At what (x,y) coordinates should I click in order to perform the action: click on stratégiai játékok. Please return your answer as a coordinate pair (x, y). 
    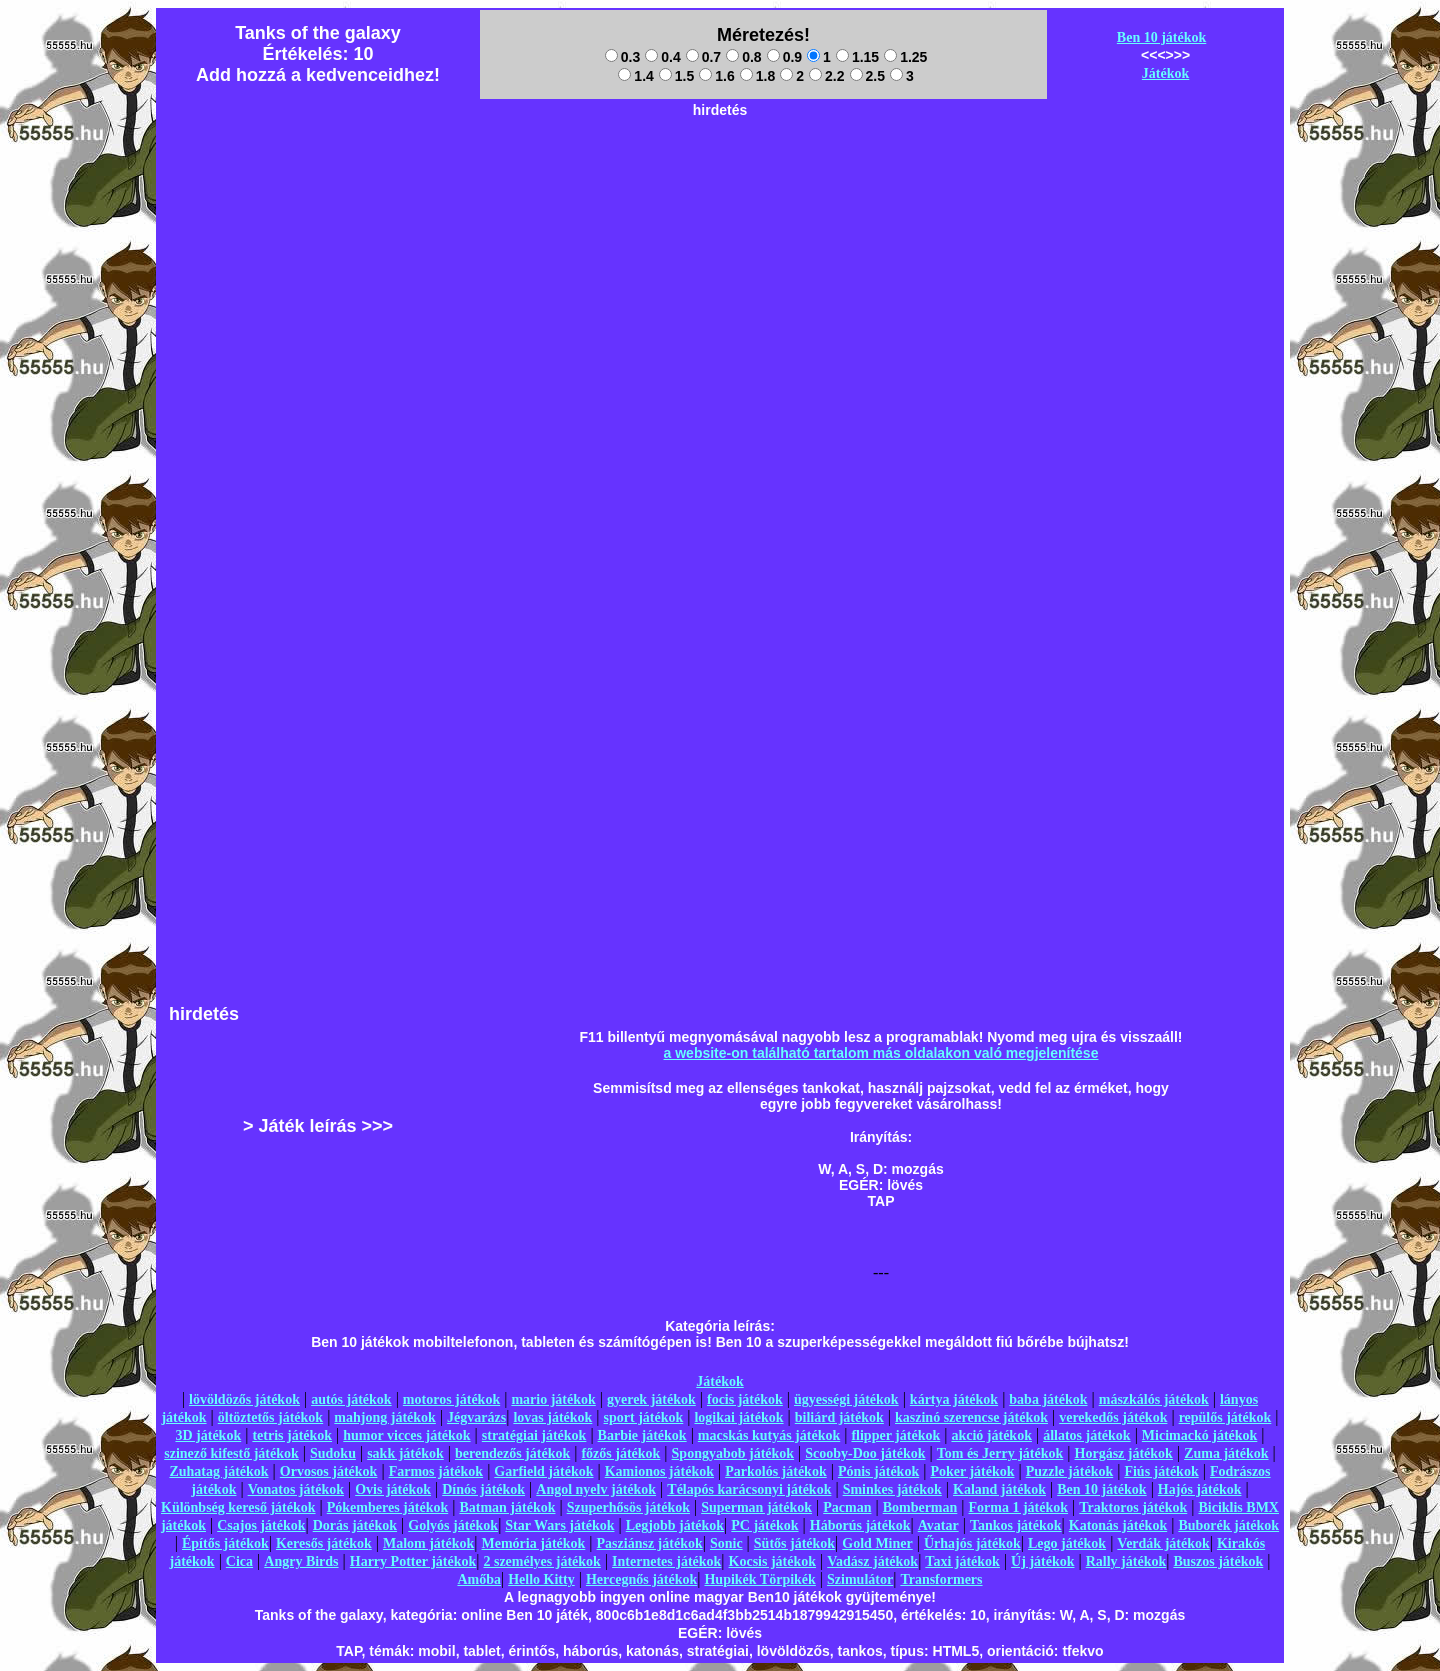
    Looking at the image, I should click on (534, 1435).